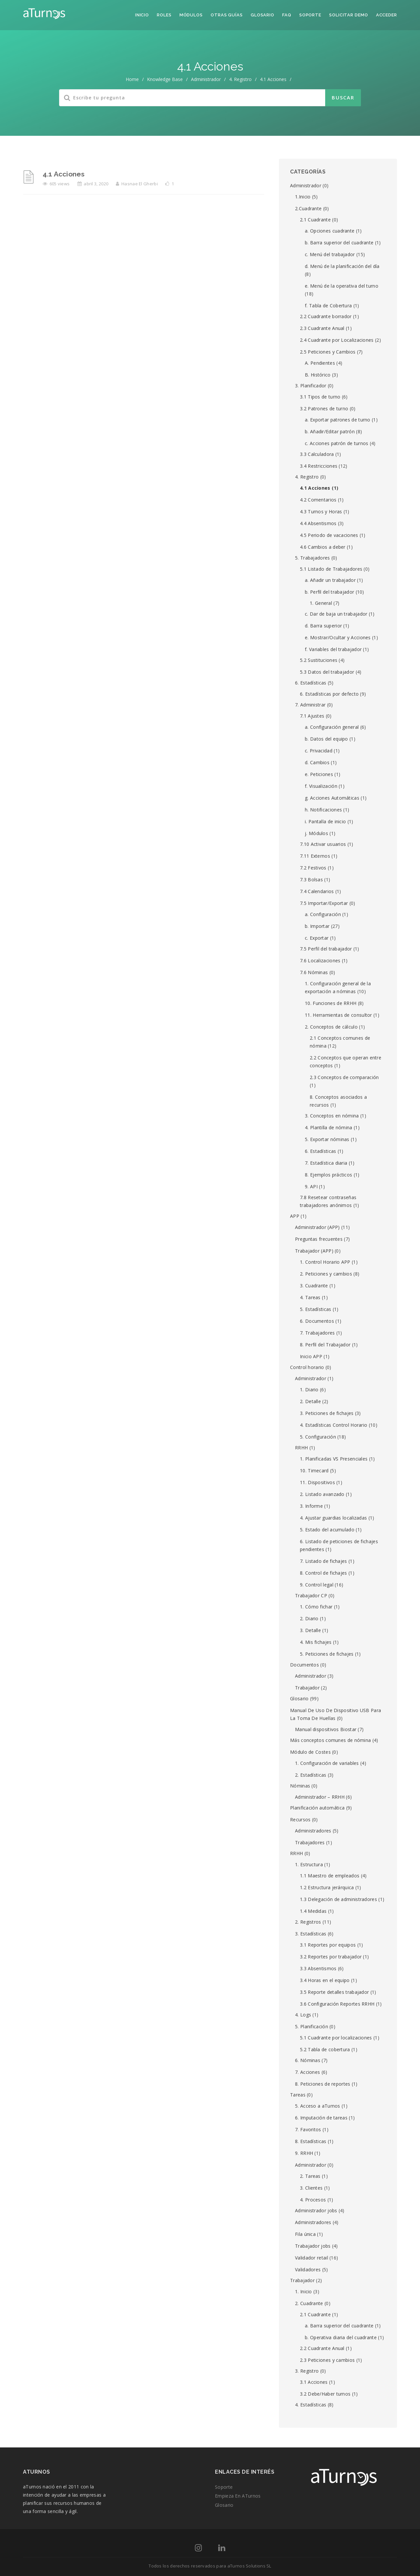 The width and height of the screenshot is (420, 2576). I want to click on 2. Peticiones y cambios, so click(326, 1274).